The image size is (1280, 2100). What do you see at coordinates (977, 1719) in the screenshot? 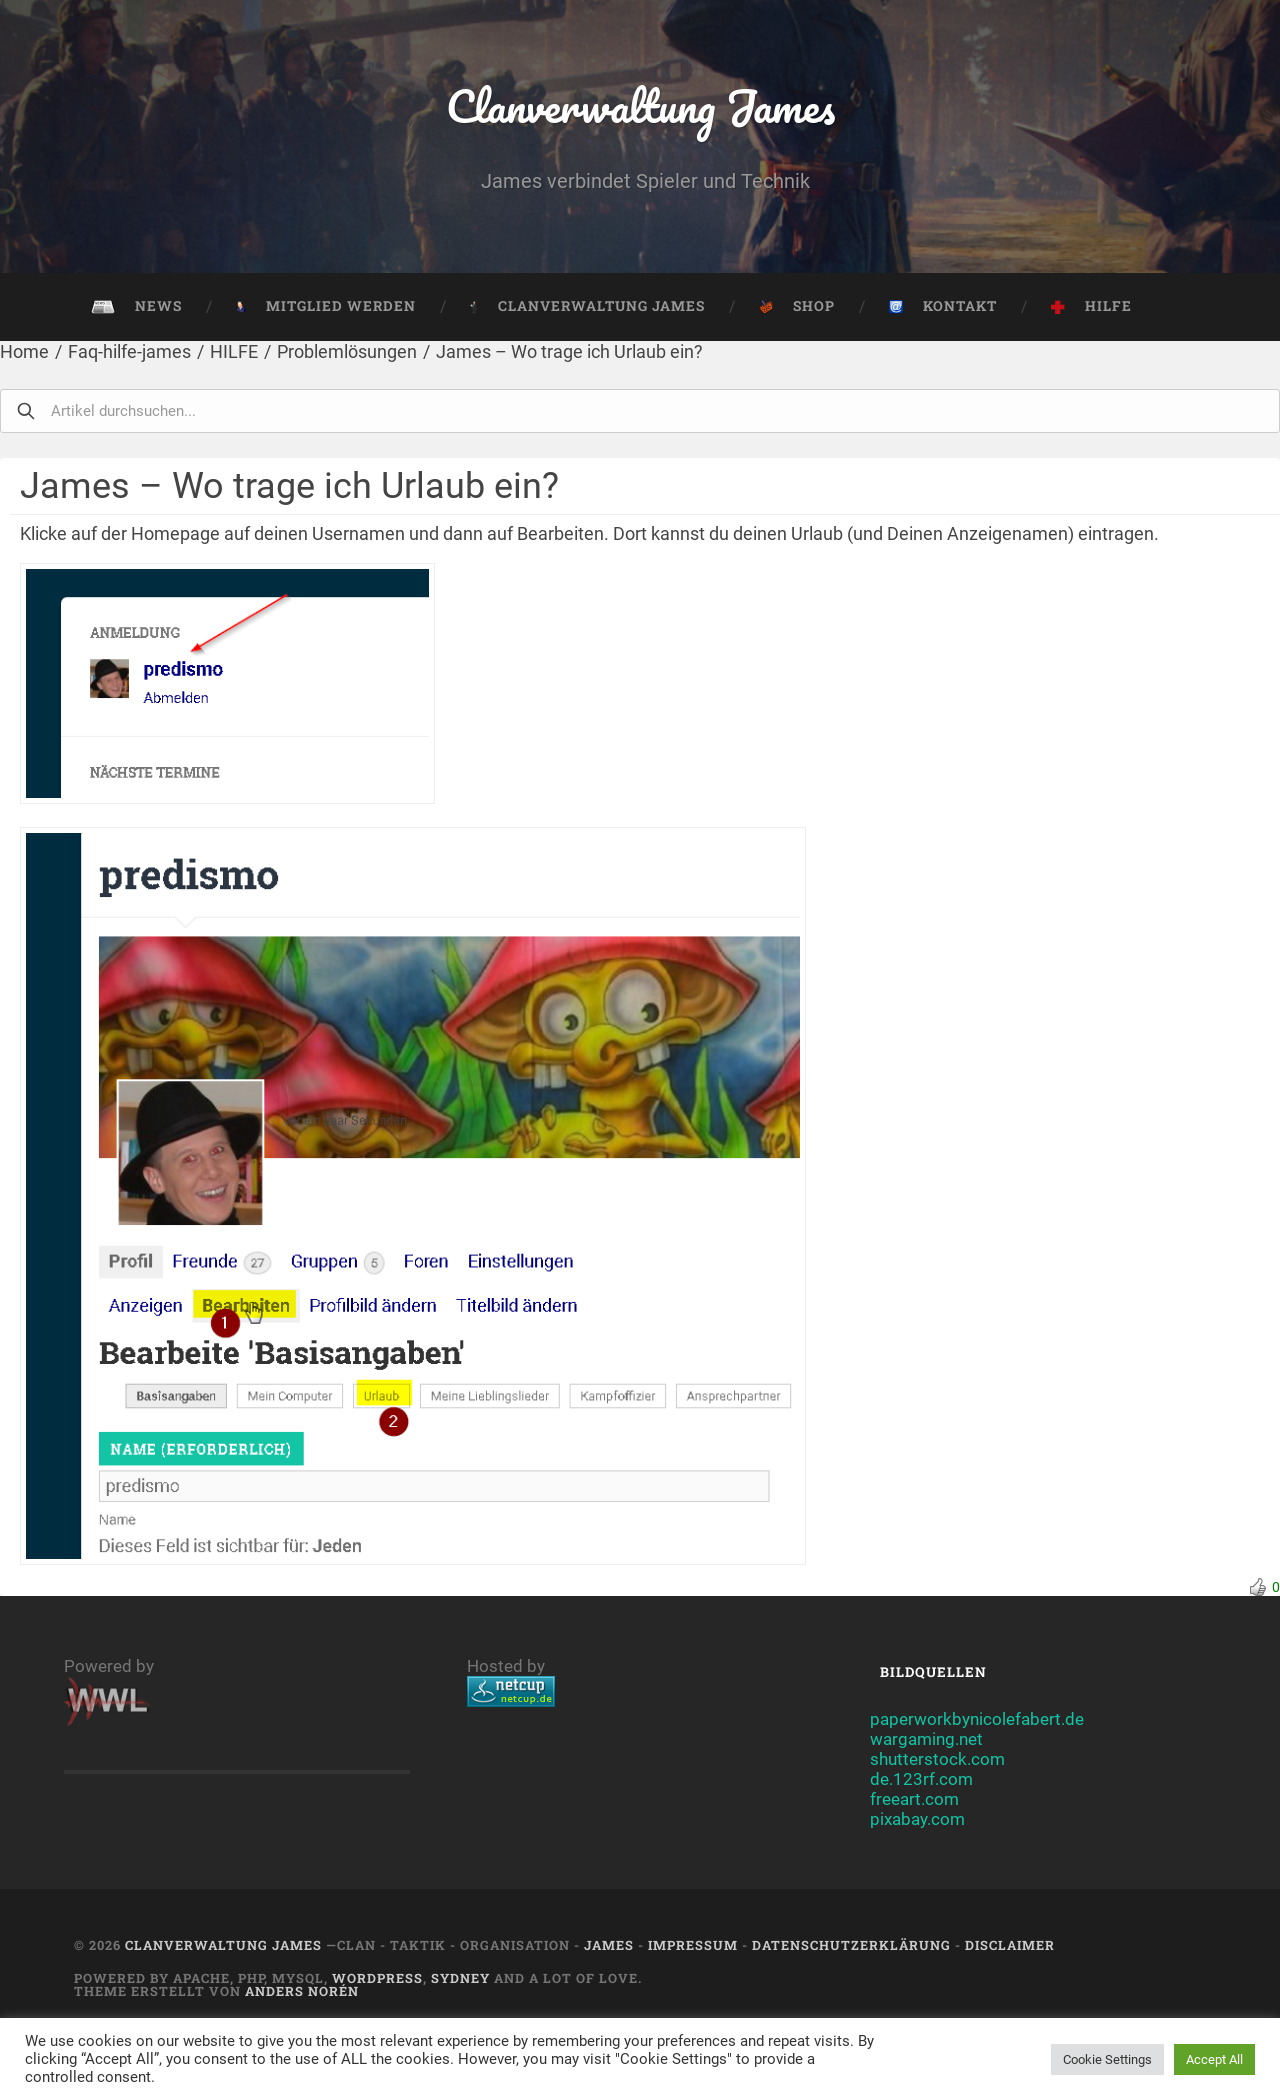
I see `paperworkbynicolefabert.de` at bounding box center [977, 1719].